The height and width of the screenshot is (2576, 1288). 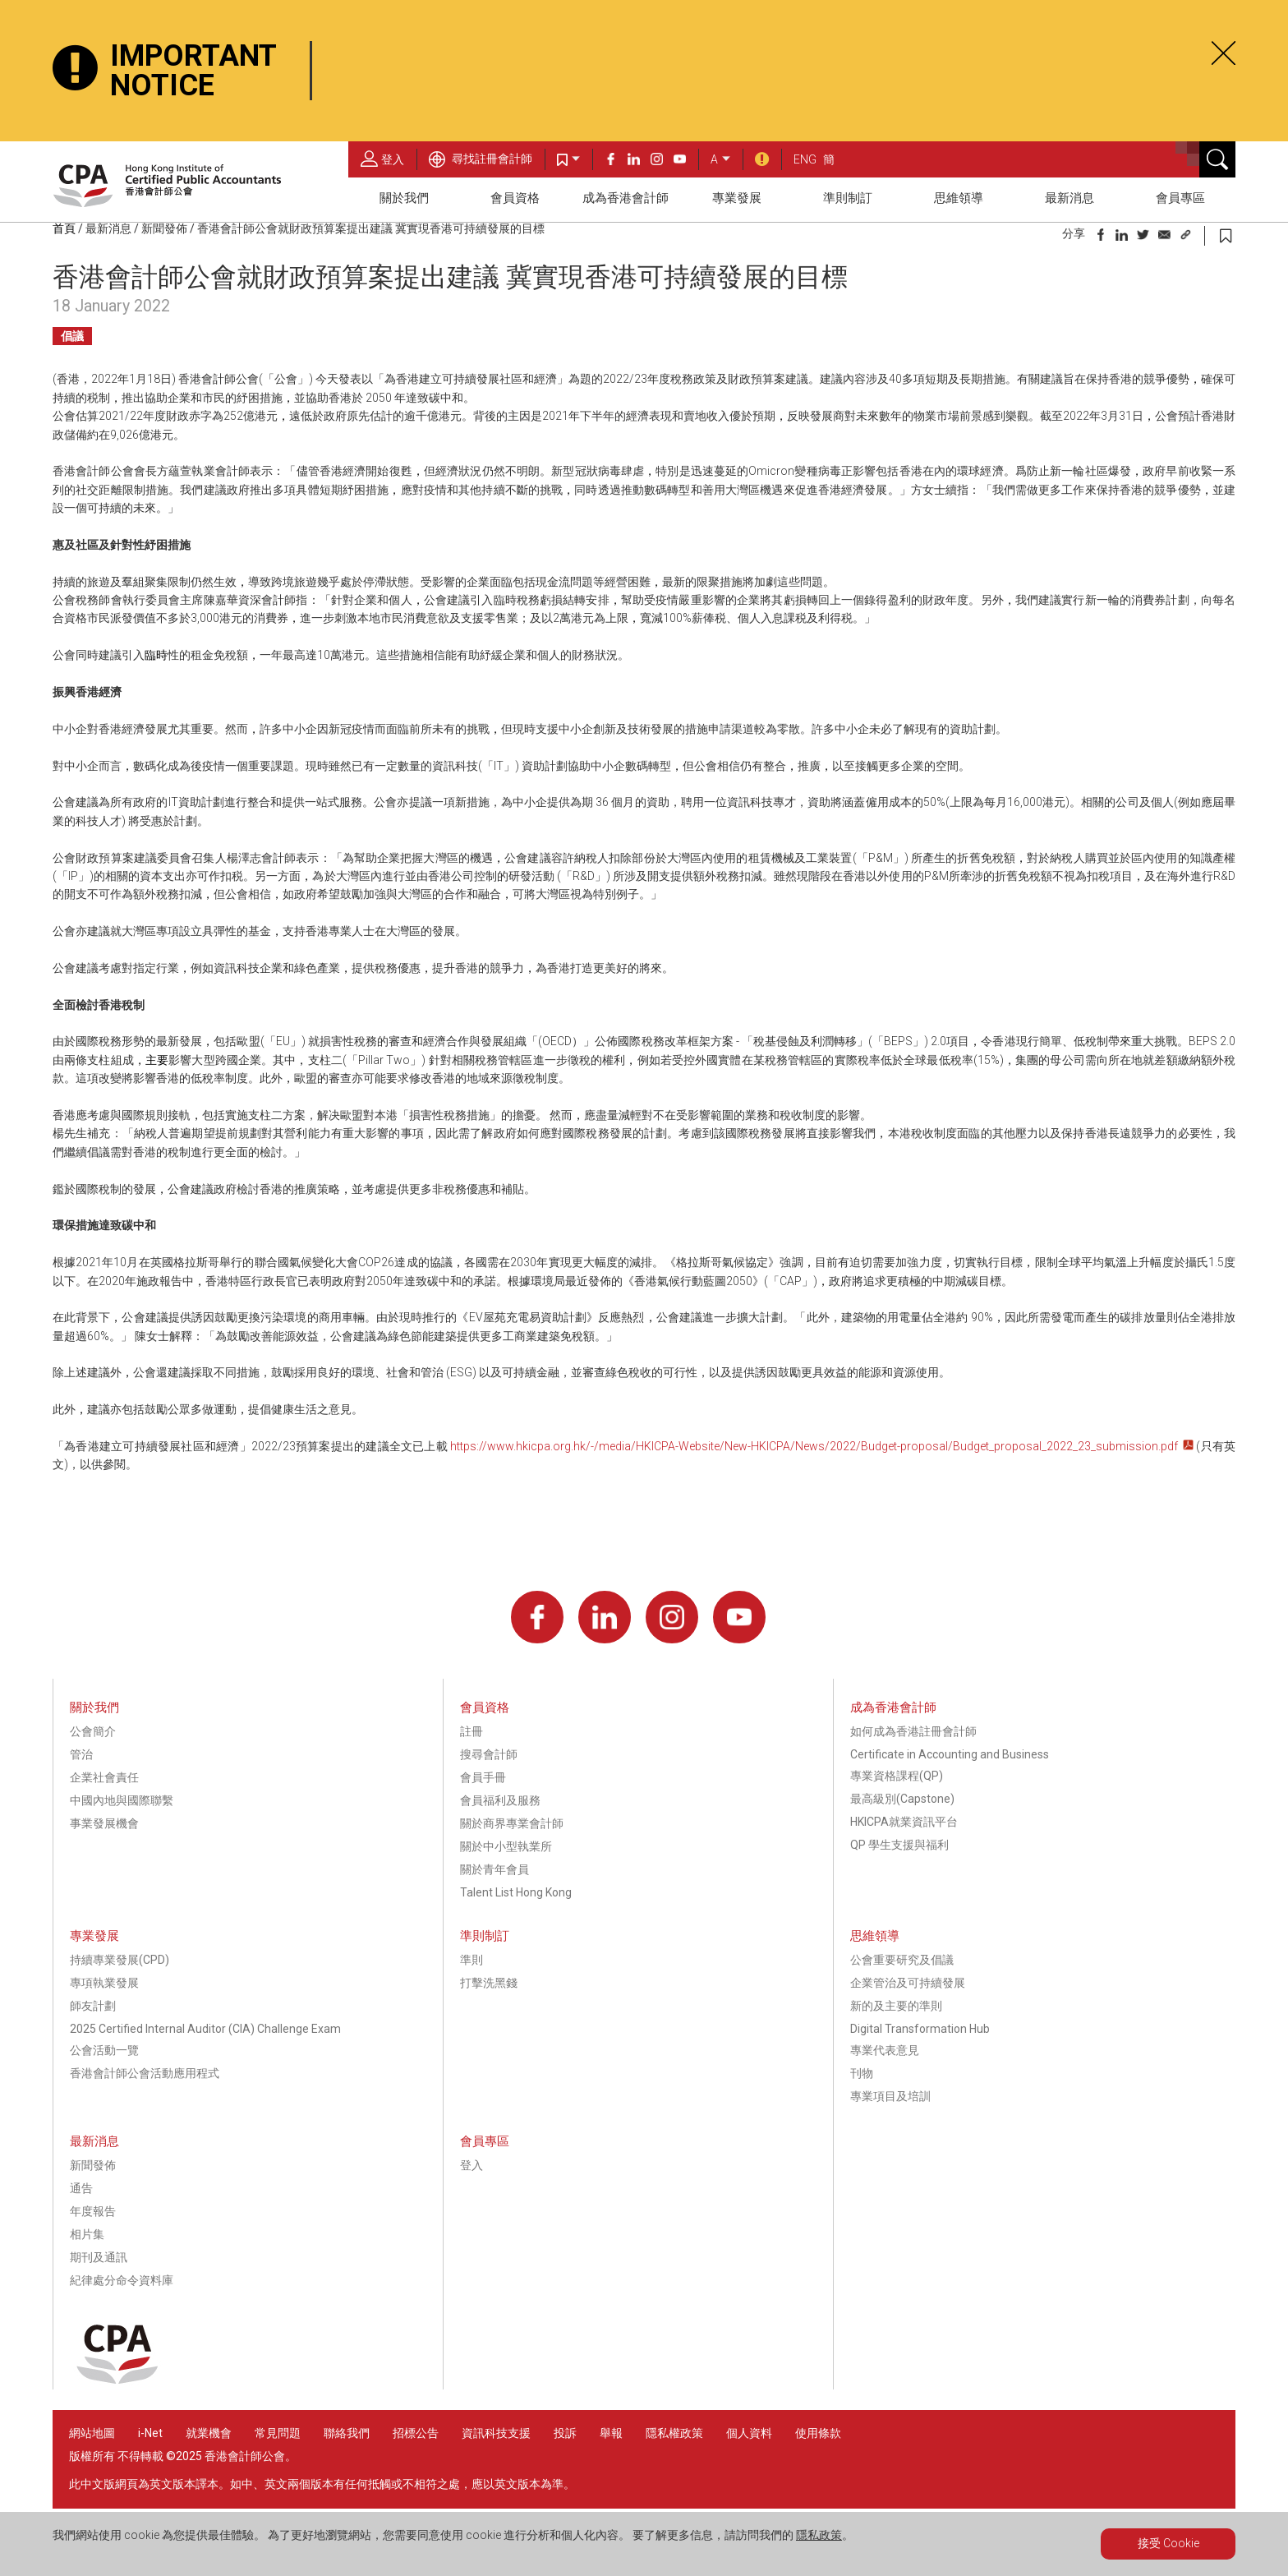 I want to click on 香港會計師公會就財政預算案提出建議 冀實現香港可持續發展的目標, so click(x=371, y=228).